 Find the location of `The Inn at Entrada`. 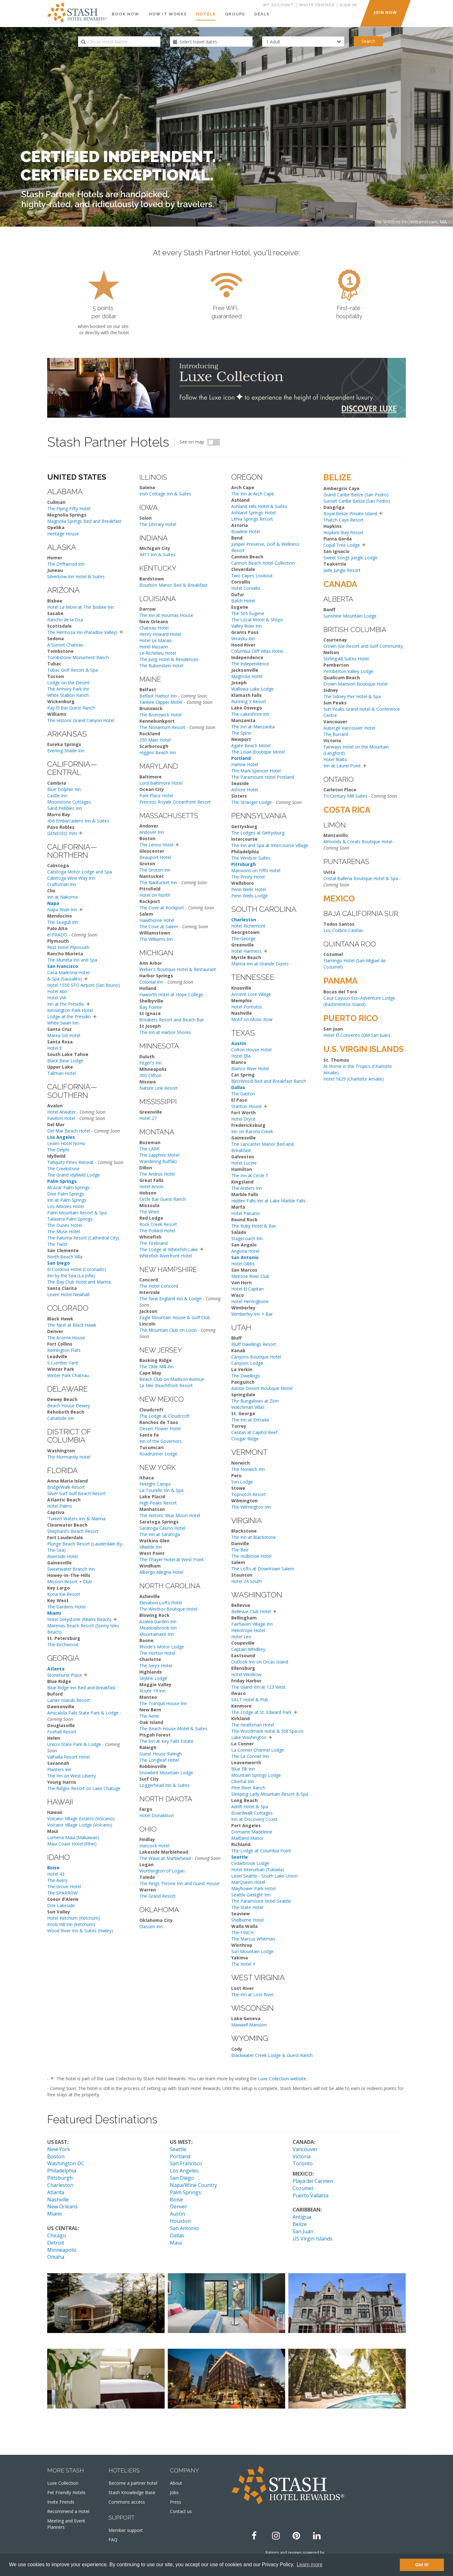

The Inn at Entrada is located at coordinates (250, 1420).